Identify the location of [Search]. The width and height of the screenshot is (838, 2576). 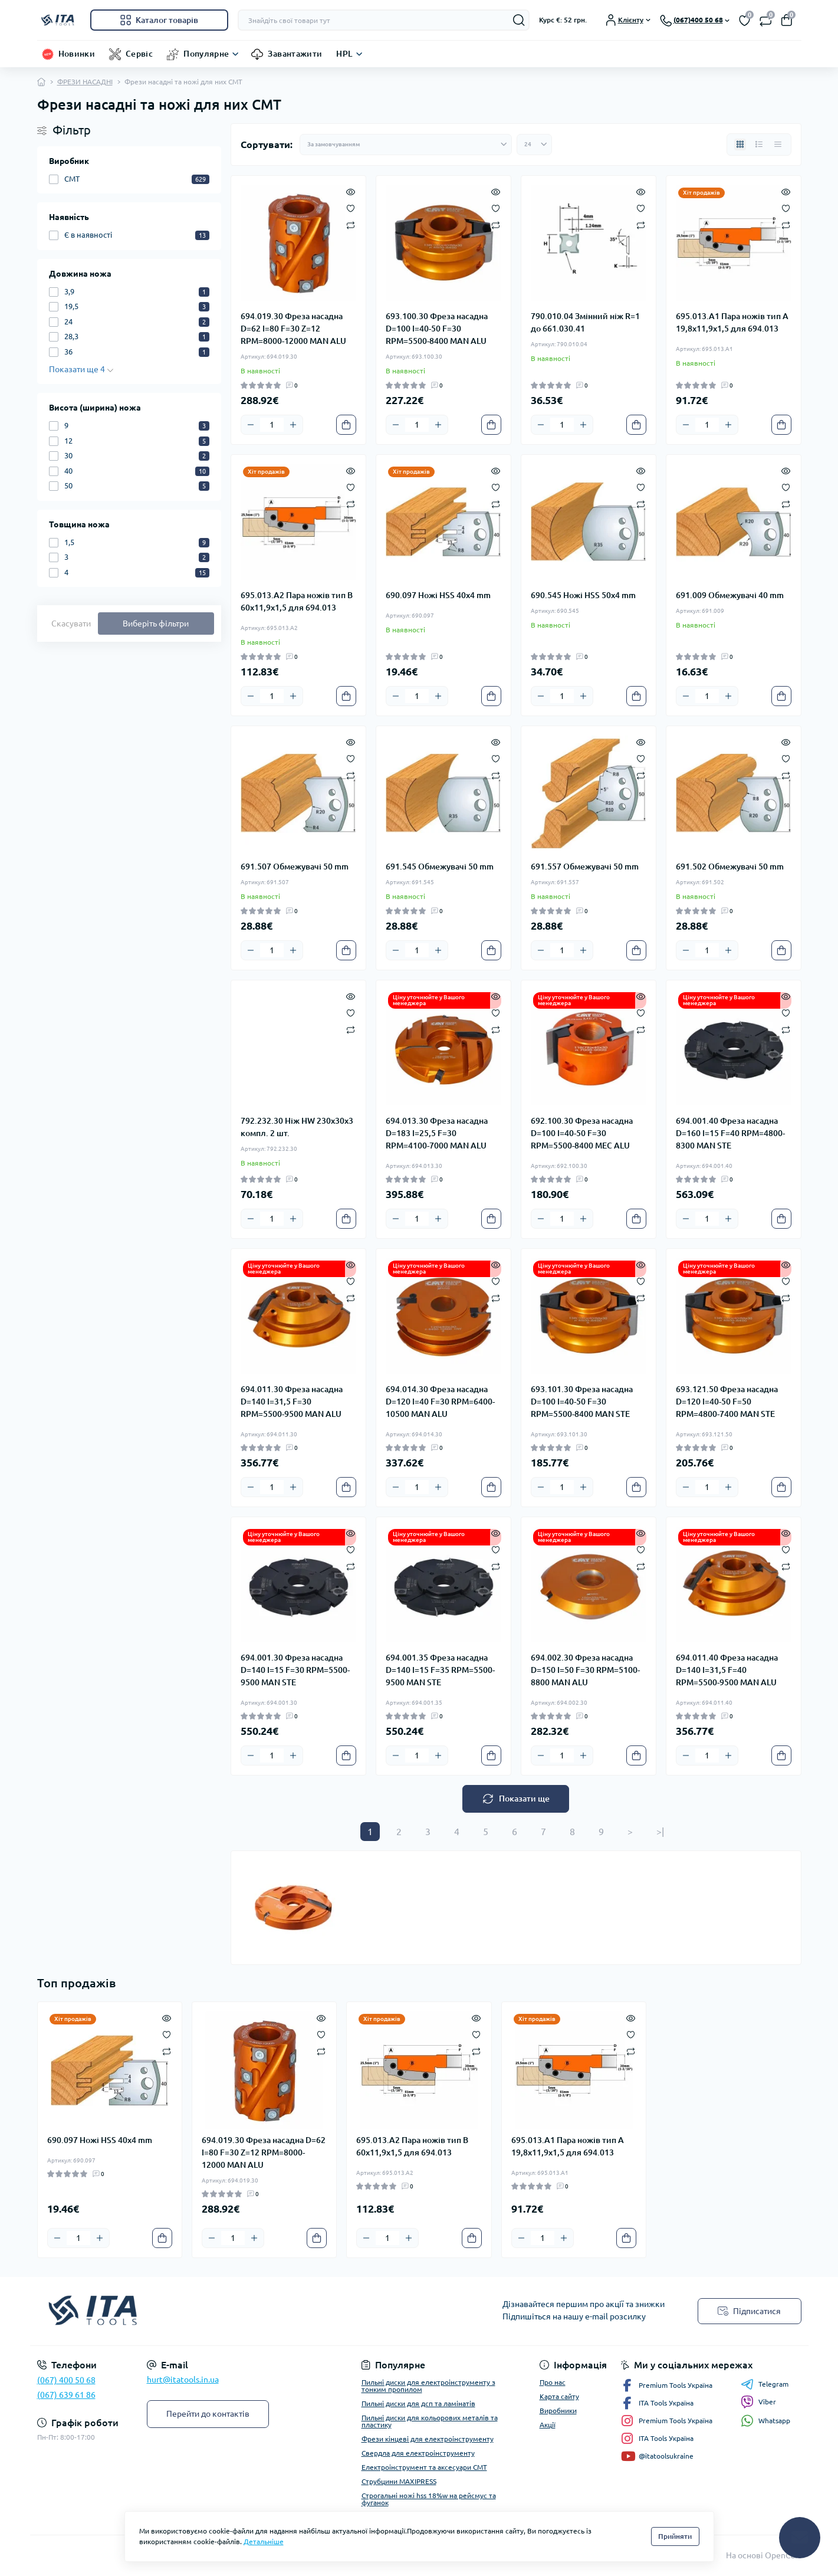
(519, 20).